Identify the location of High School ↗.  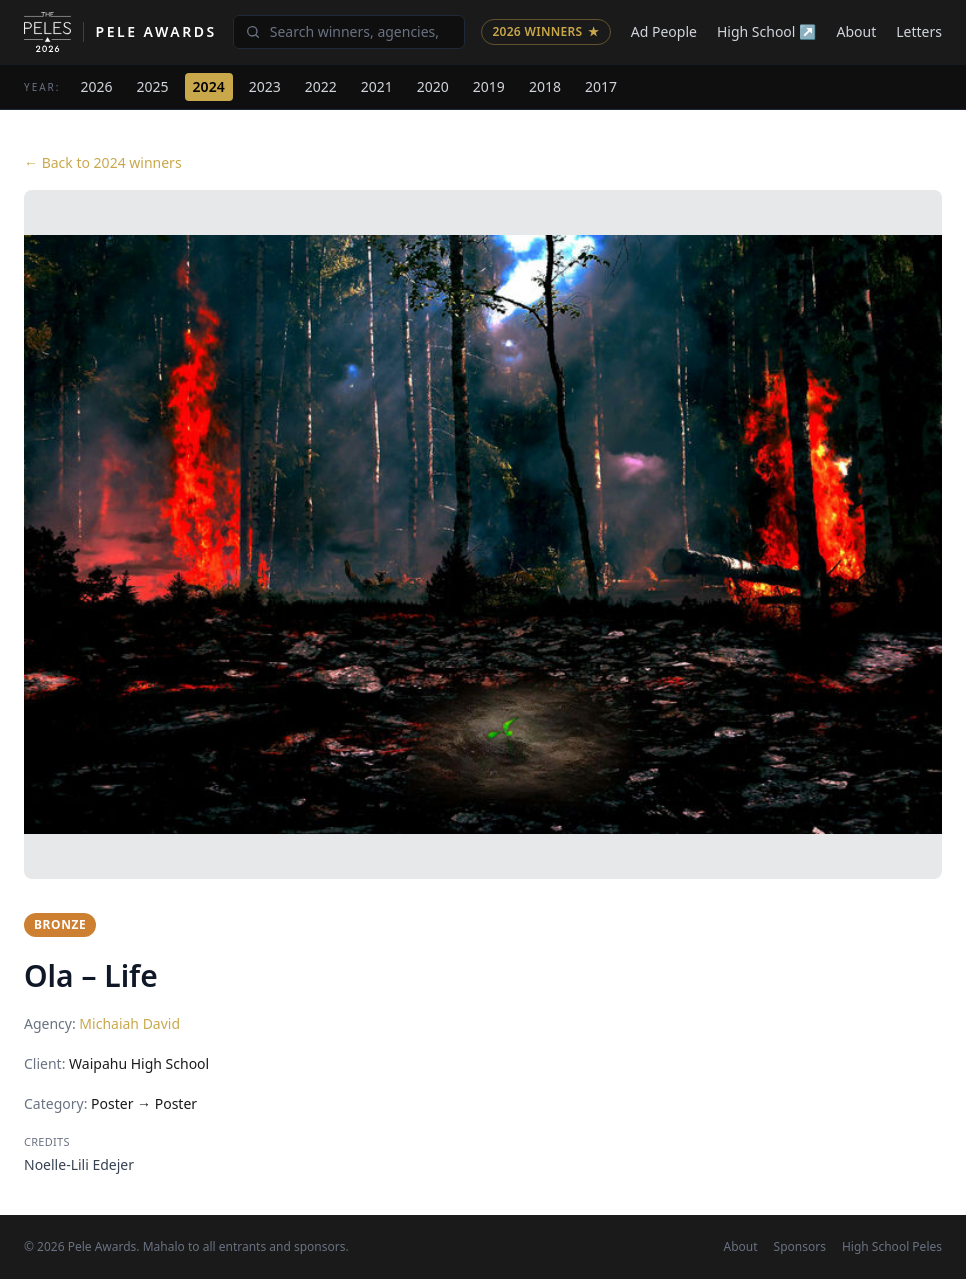
(767, 31).